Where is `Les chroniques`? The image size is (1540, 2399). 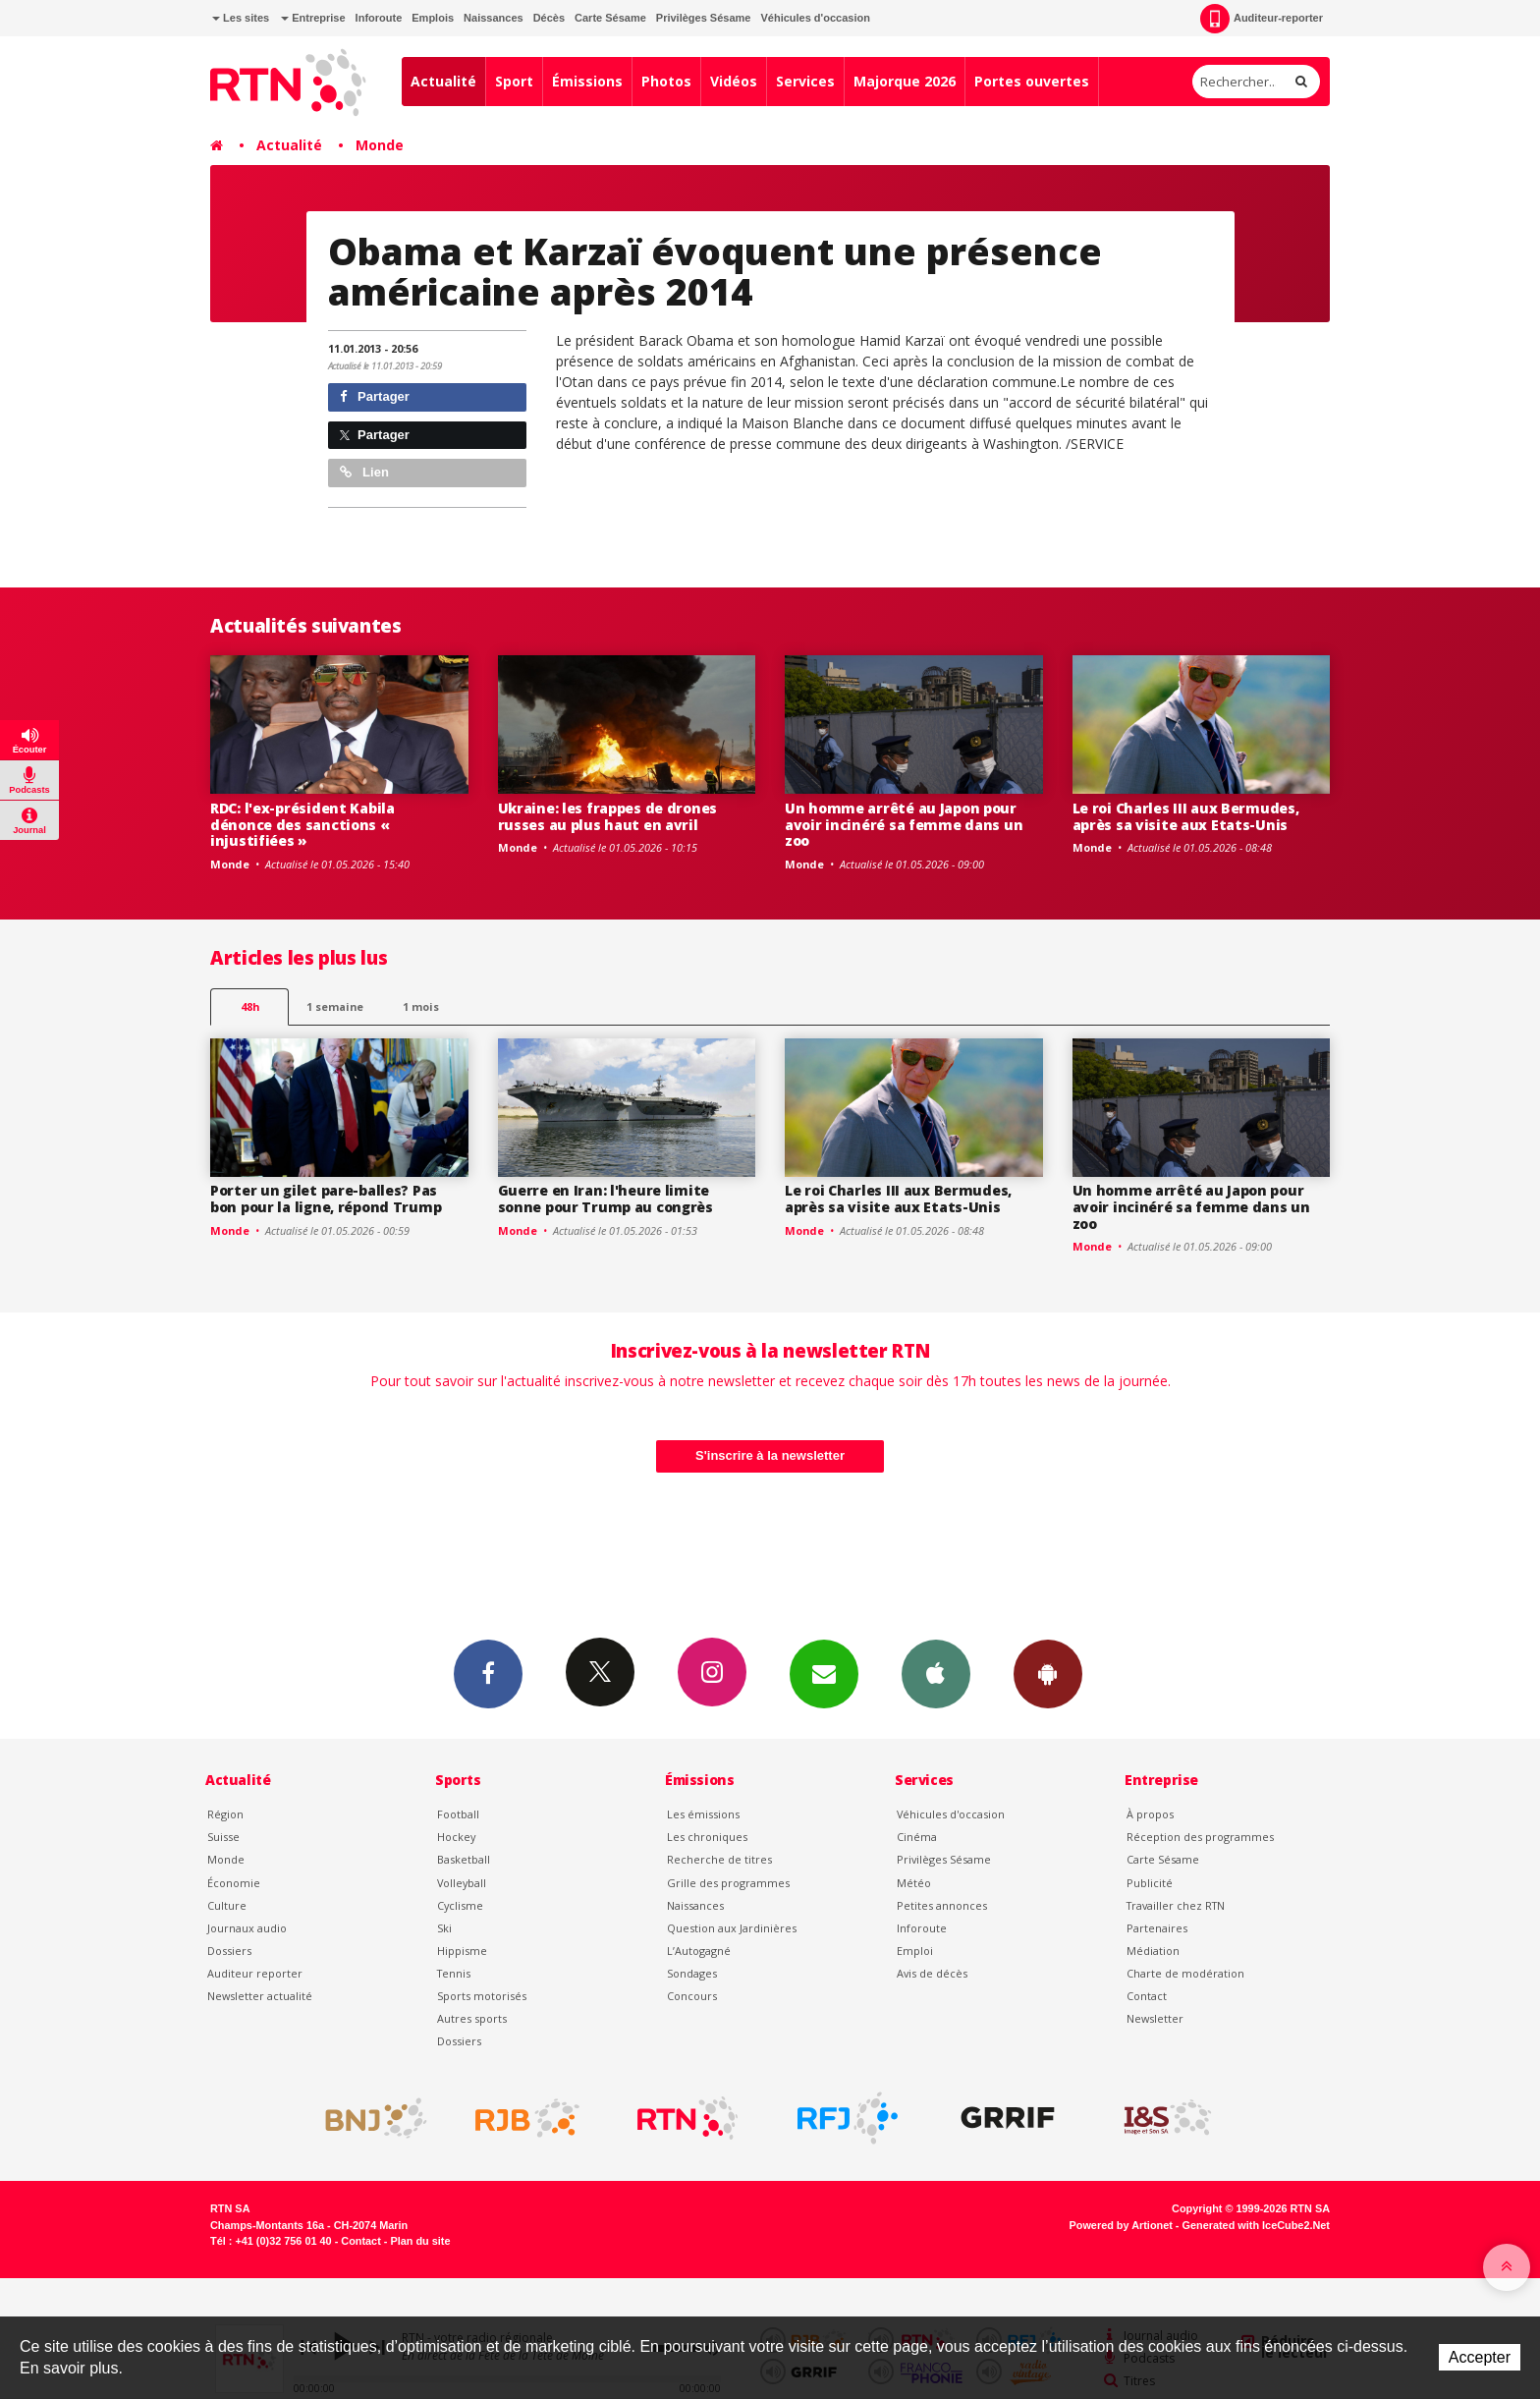 Les chroniques is located at coordinates (707, 1836).